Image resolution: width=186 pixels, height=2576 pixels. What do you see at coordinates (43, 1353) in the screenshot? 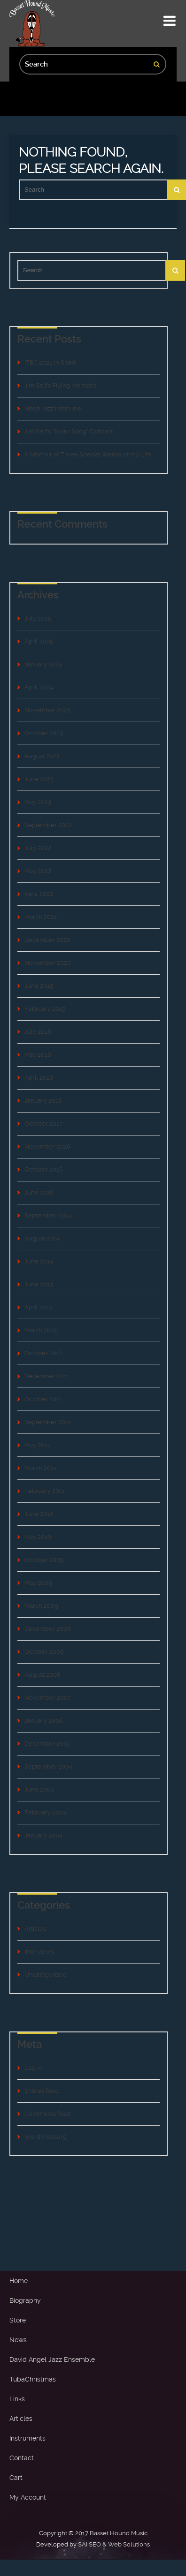
I see `October 2012` at bounding box center [43, 1353].